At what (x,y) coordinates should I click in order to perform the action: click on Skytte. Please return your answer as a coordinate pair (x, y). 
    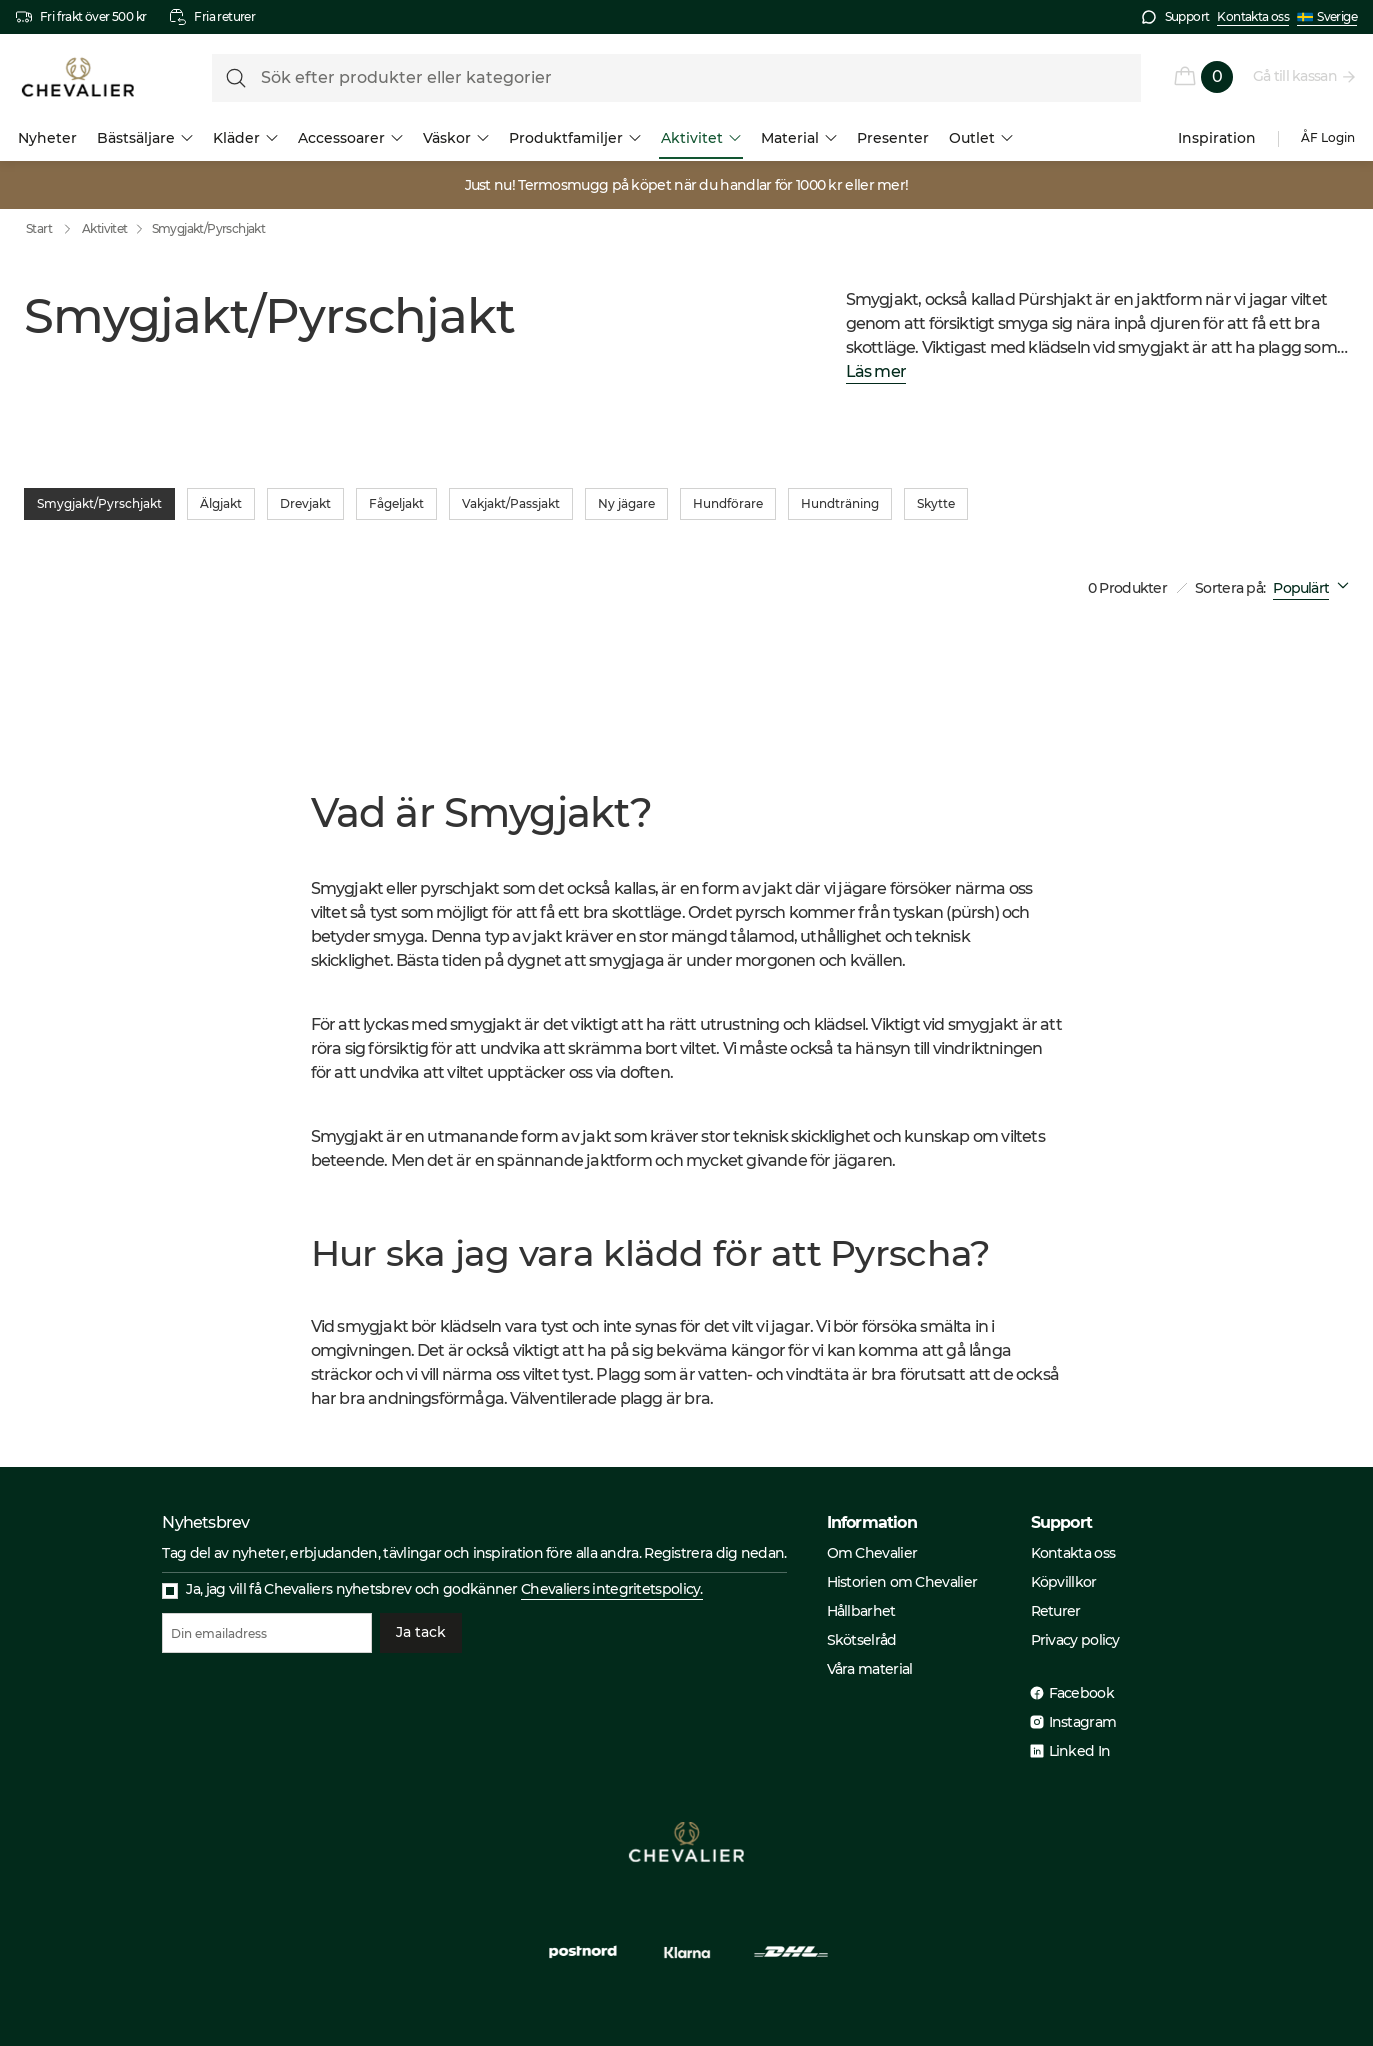
    Looking at the image, I should click on (936, 504).